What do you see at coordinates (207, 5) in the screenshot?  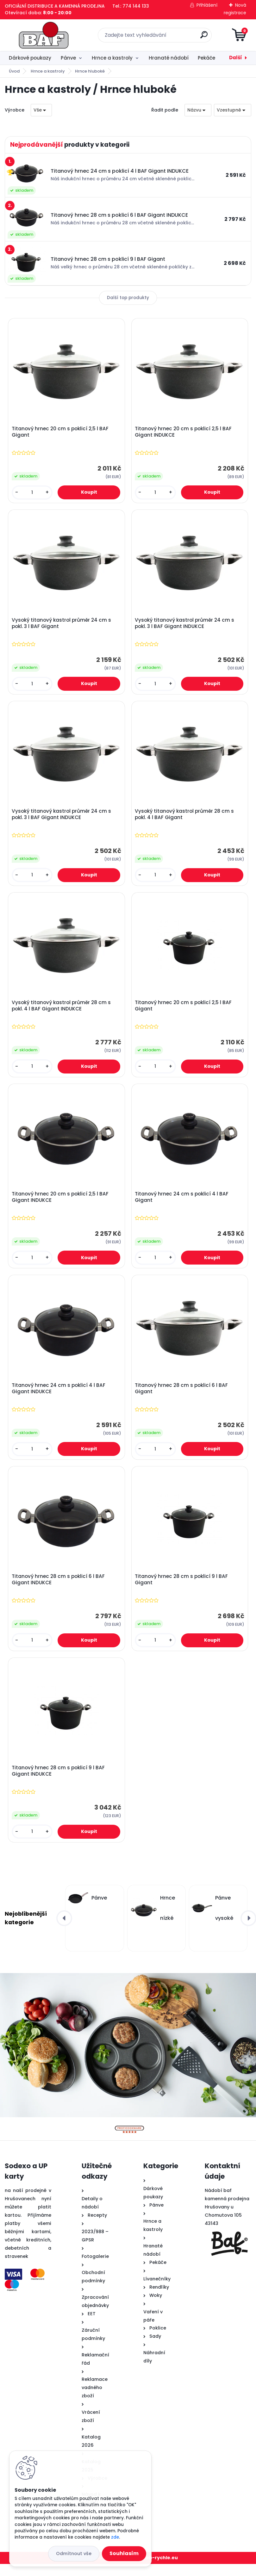 I see `Přihlášení` at bounding box center [207, 5].